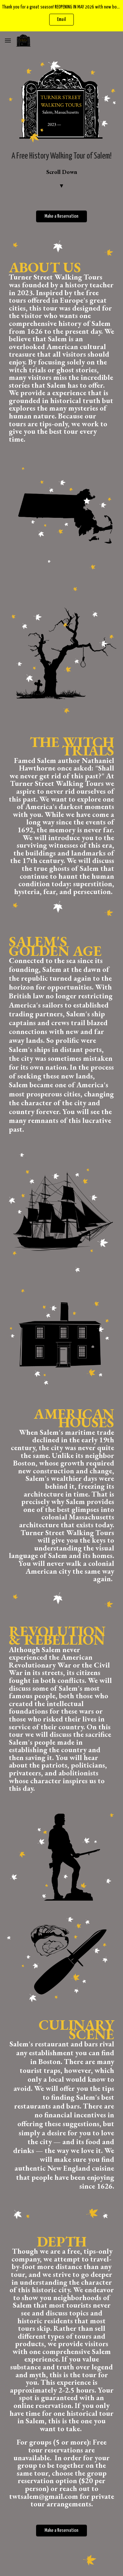  I want to click on [main], so click(61, 170).